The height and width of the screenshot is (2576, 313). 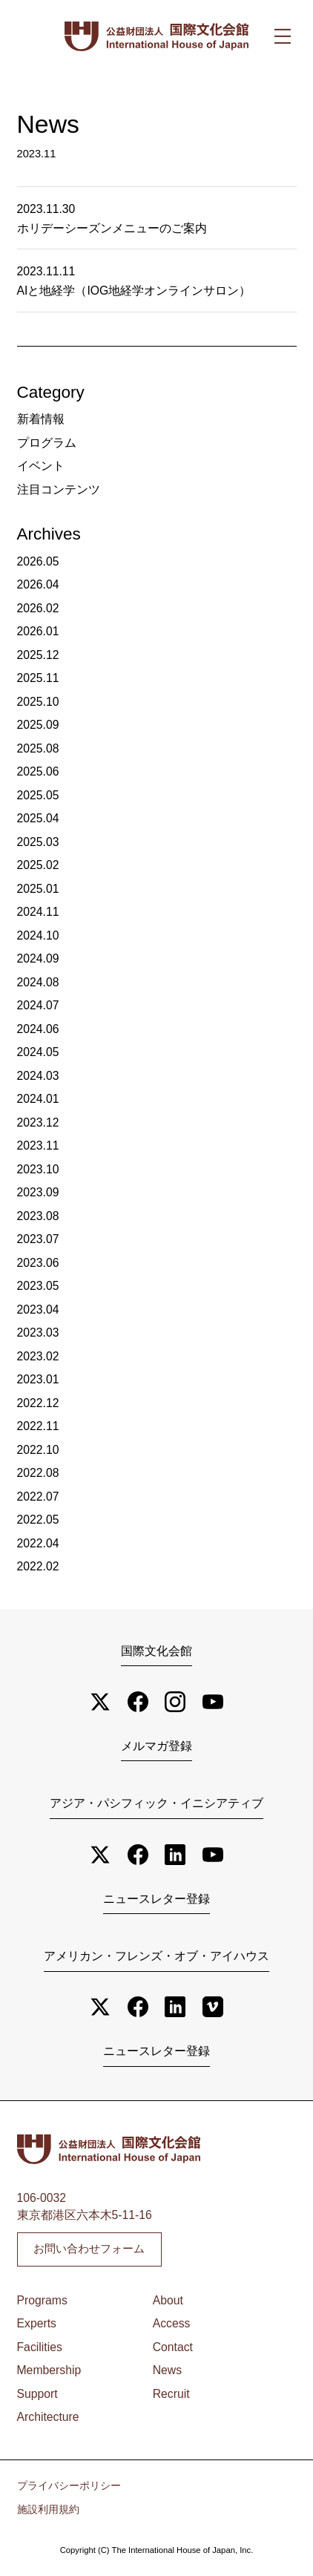 What do you see at coordinates (38, 911) in the screenshot?
I see `2024.11` at bounding box center [38, 911].